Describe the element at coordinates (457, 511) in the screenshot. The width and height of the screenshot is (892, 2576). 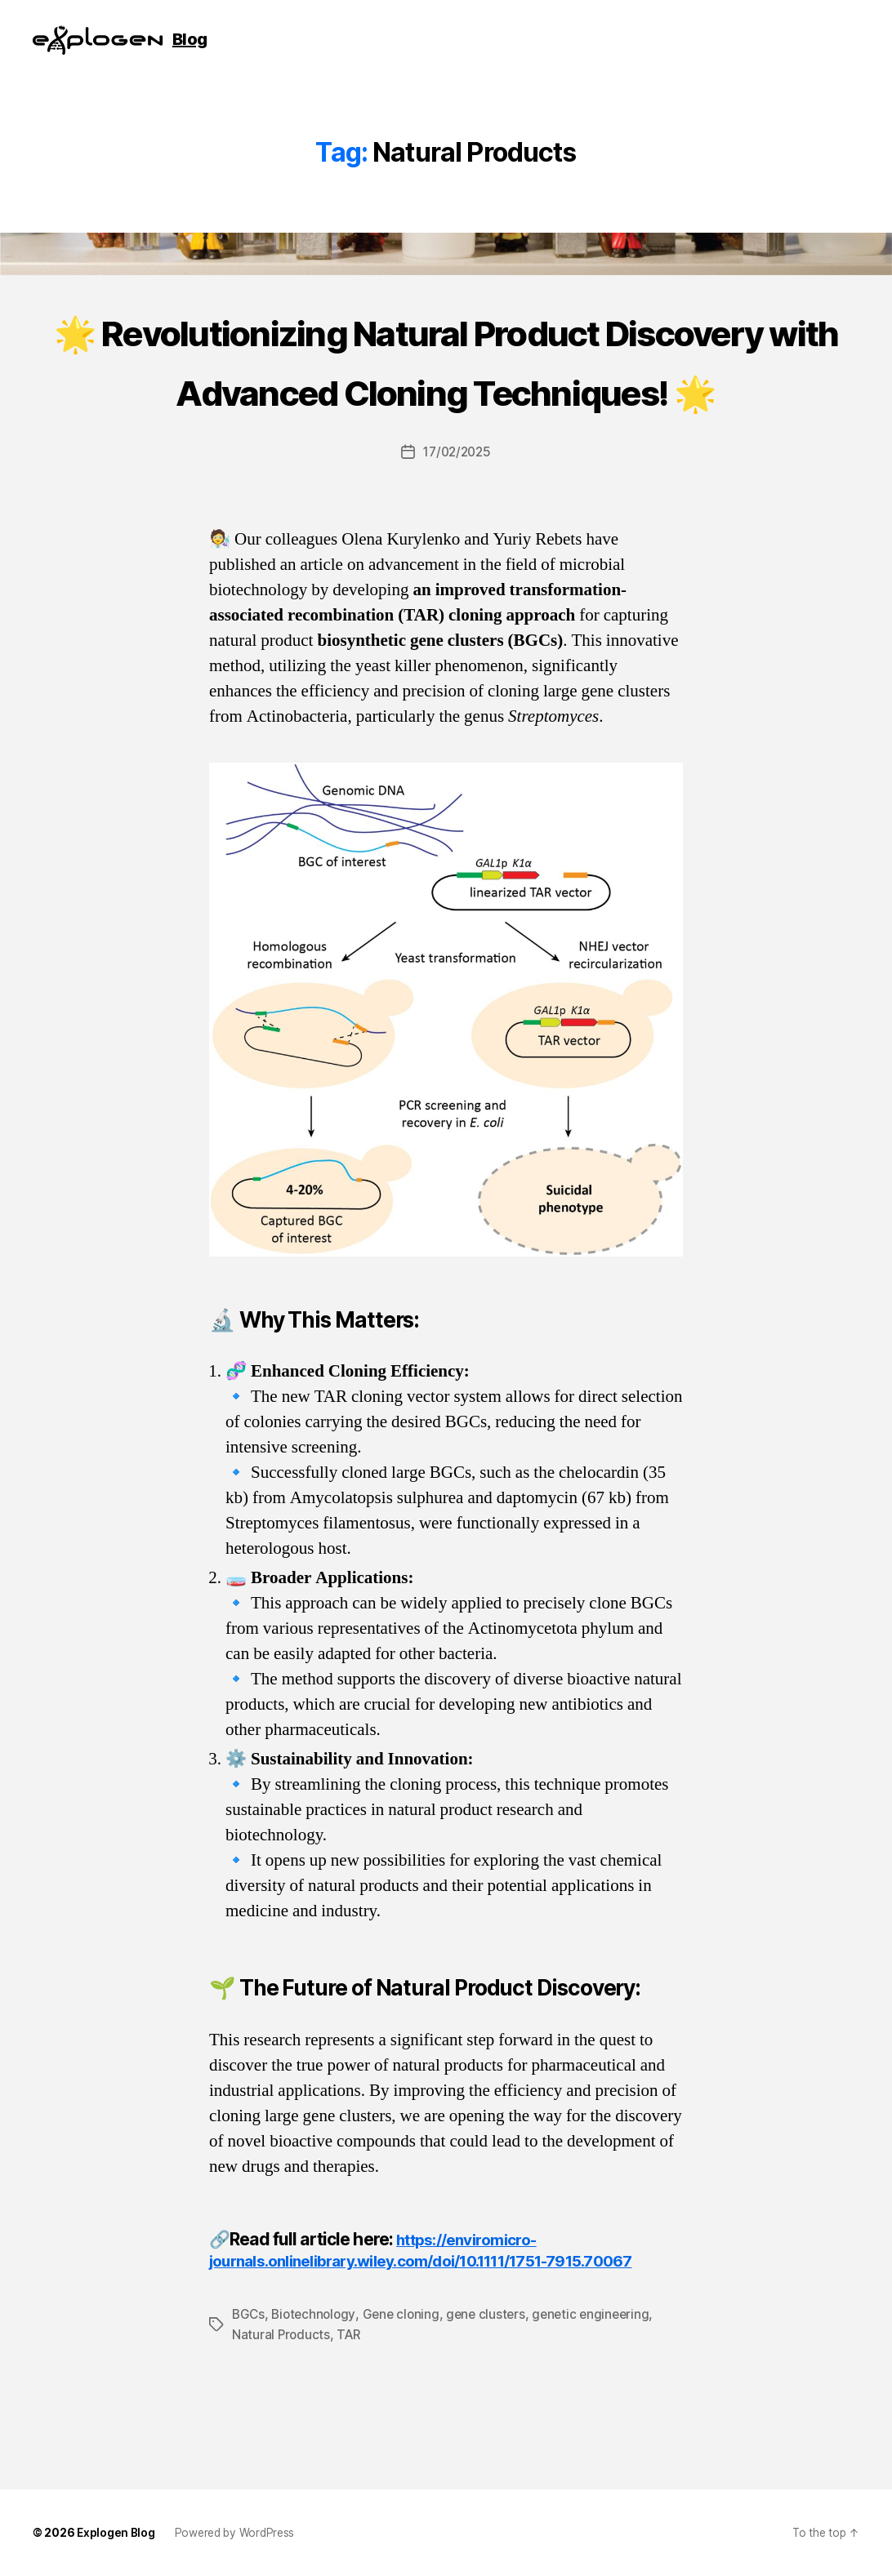
I see `17/02/2025` at that location.